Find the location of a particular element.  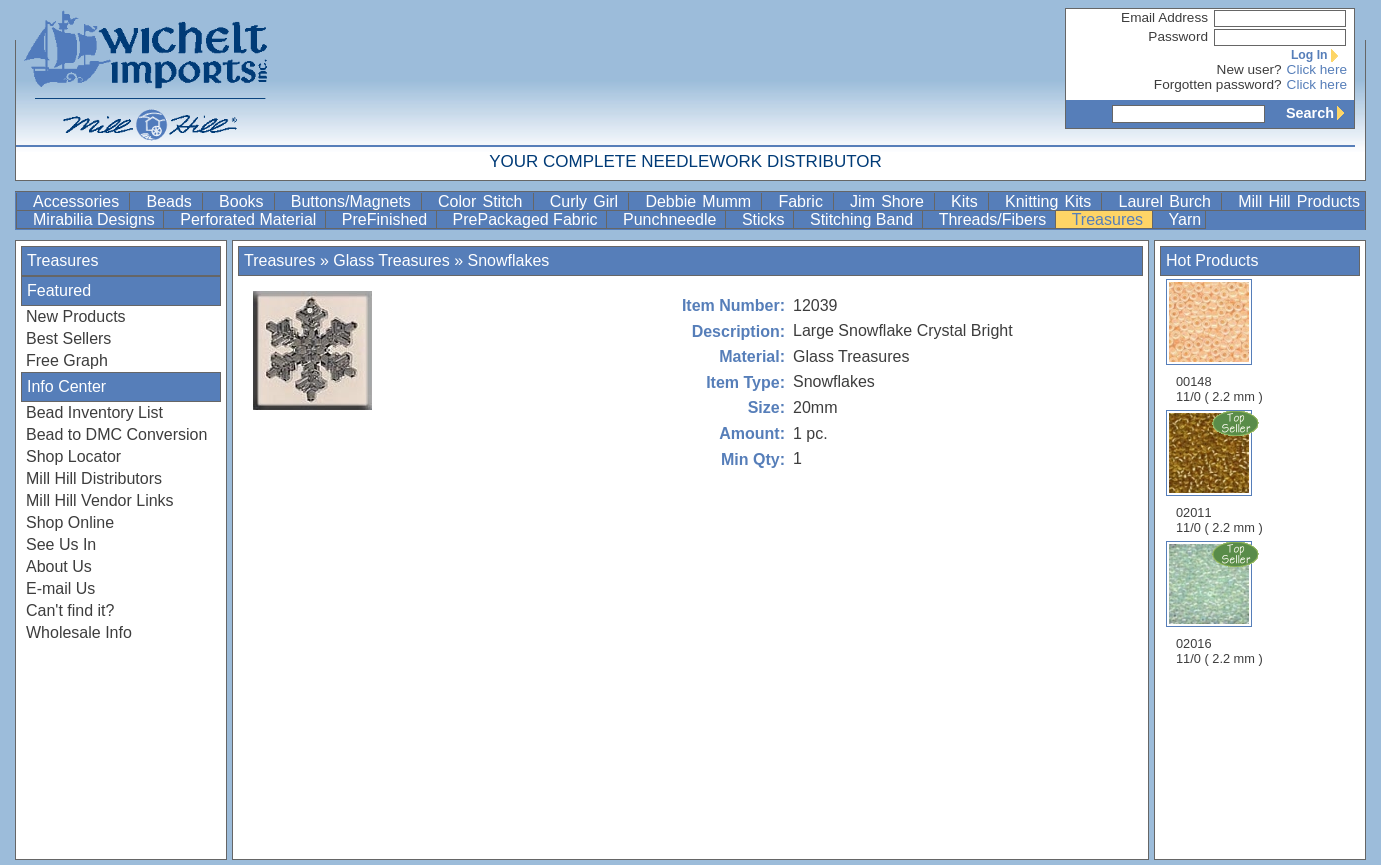

00148 11/0 ( 2.2 mm ) is located at coordinates (1219, 341).